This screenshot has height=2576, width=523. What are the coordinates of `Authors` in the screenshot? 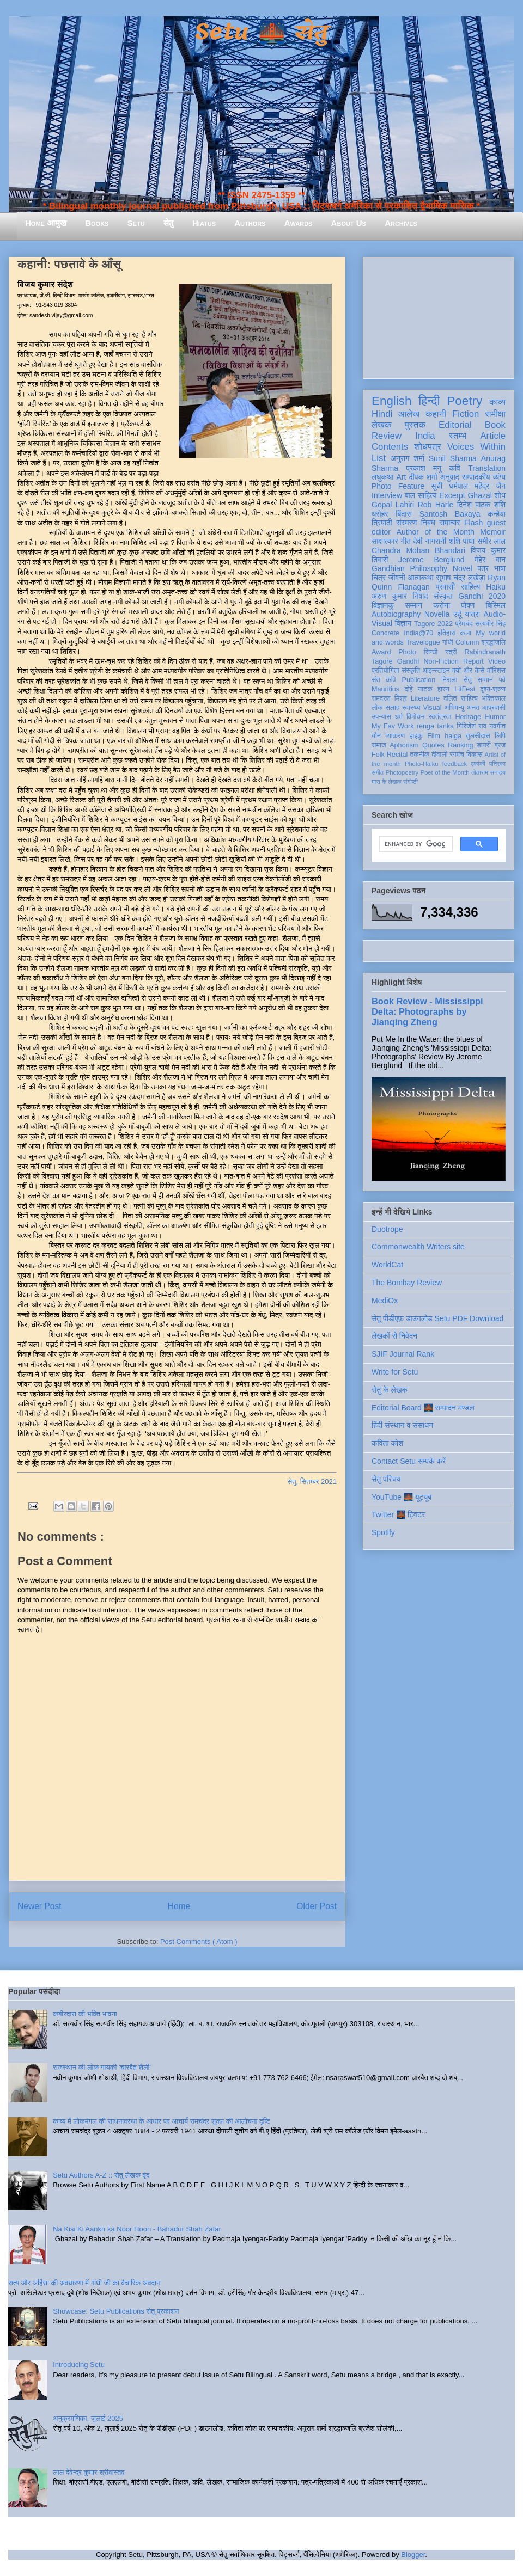 It's located at (249, 223).